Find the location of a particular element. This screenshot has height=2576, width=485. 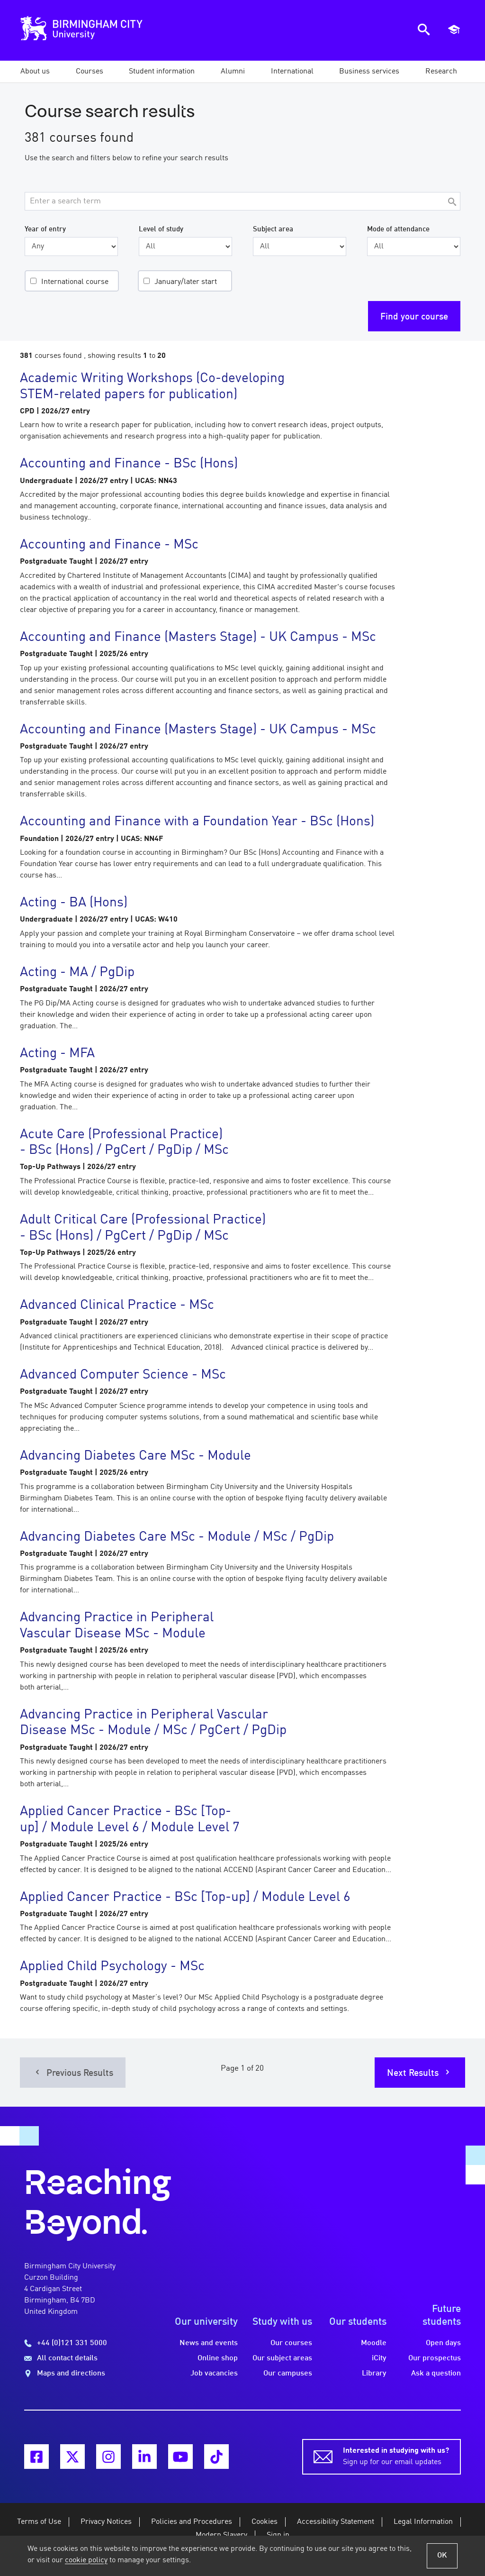

[Search] is located at coordinates (451, 203).